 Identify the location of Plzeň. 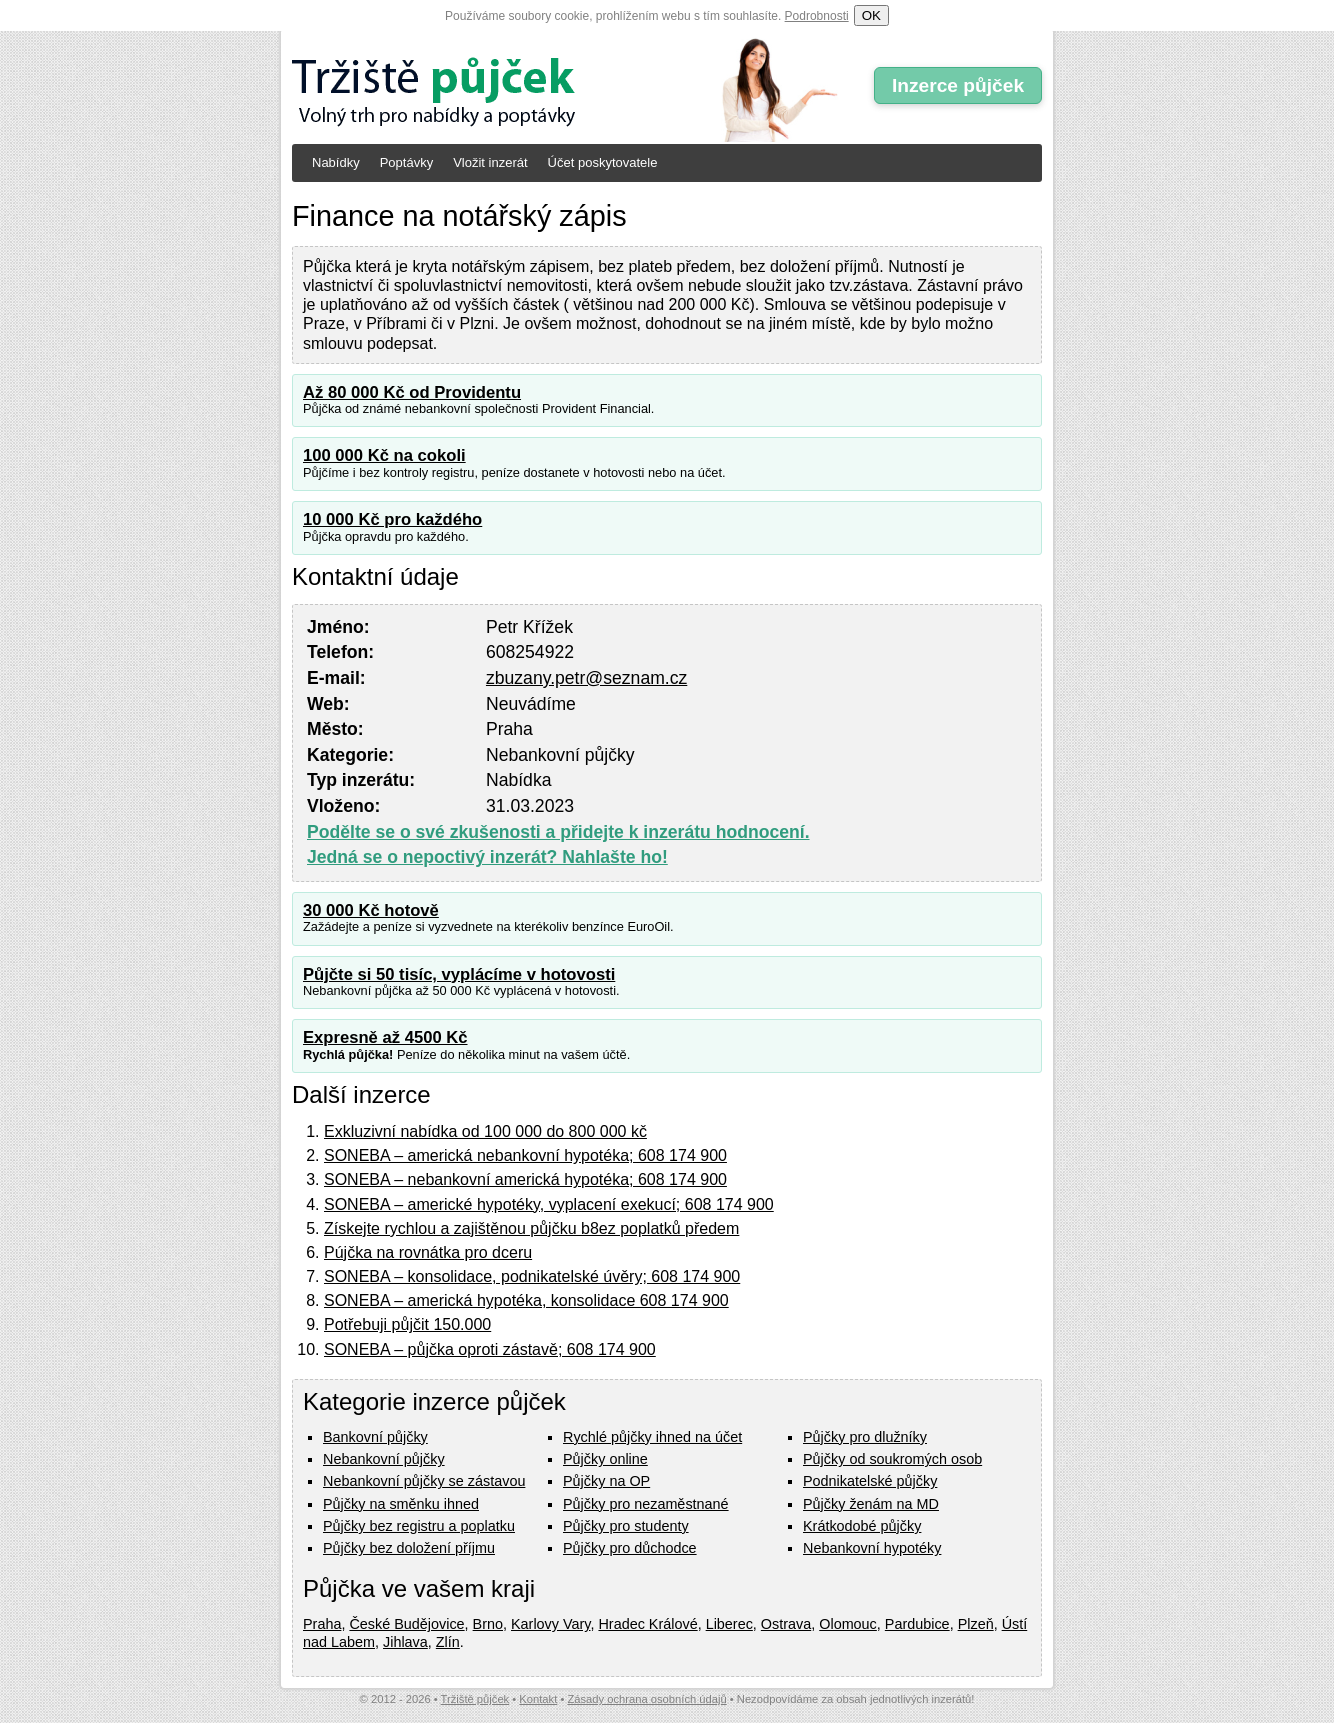
(976, 1624).